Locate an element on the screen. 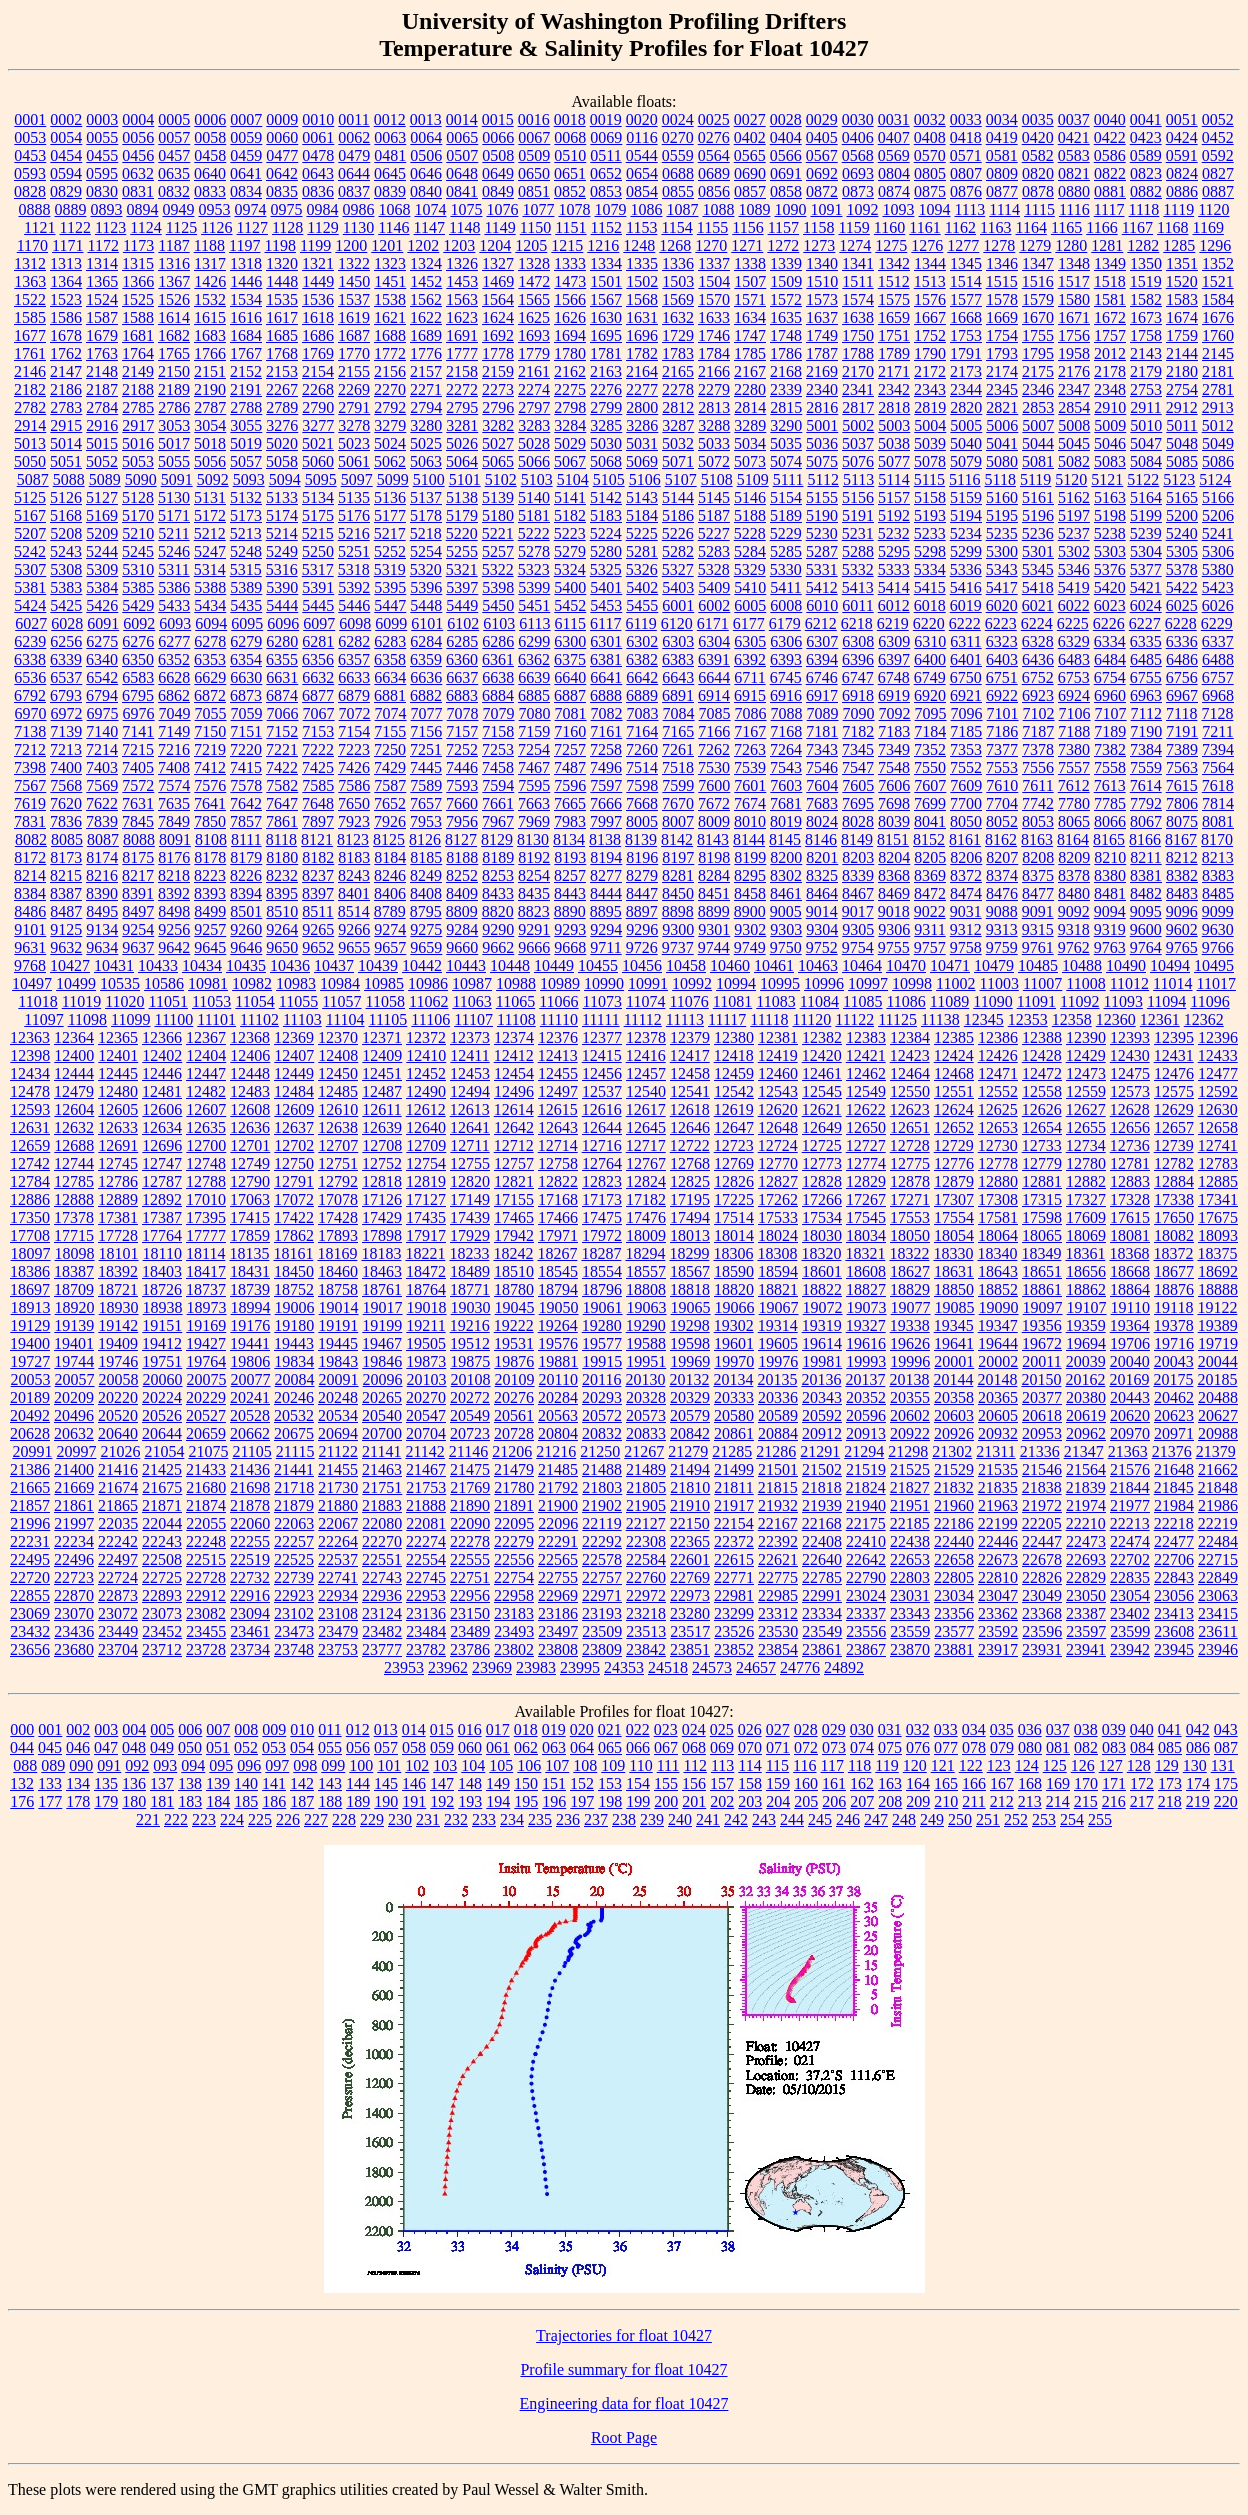 Image resolution: width=1248 pixels, height=2515 pixels. 0455 is located at coordinates (102, 155).